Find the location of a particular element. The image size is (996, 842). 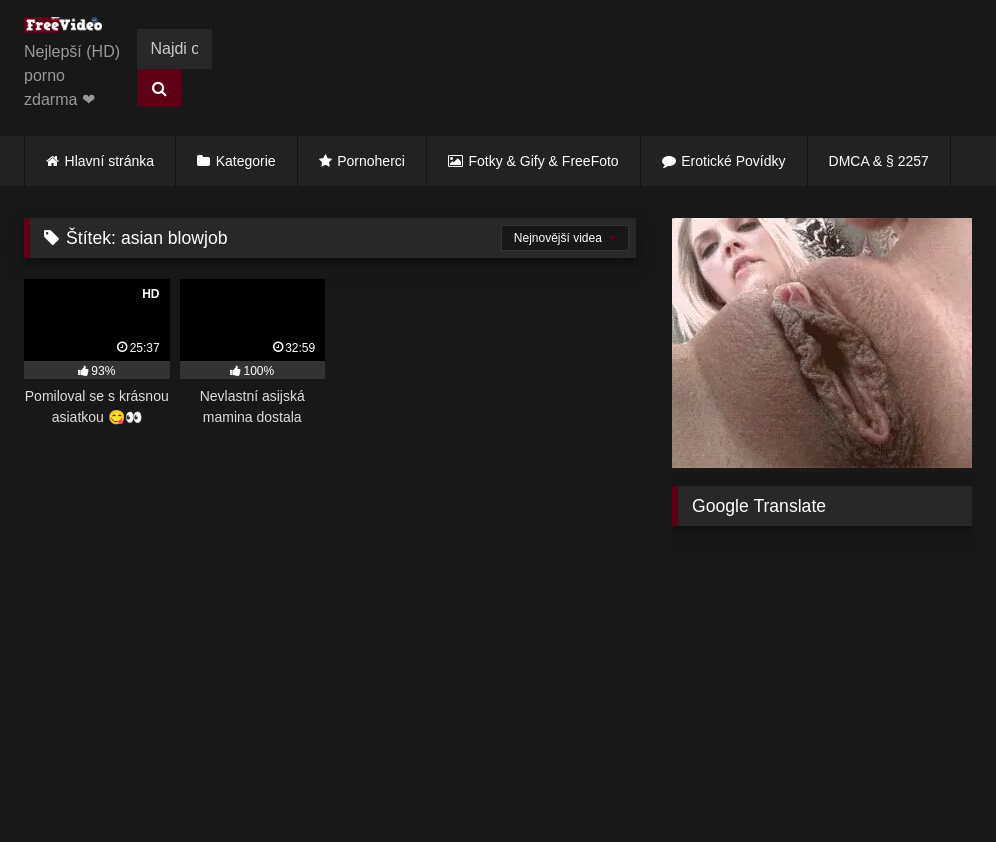

Fotky & Gify & FreeFoto is located at coordinates (544, 161).